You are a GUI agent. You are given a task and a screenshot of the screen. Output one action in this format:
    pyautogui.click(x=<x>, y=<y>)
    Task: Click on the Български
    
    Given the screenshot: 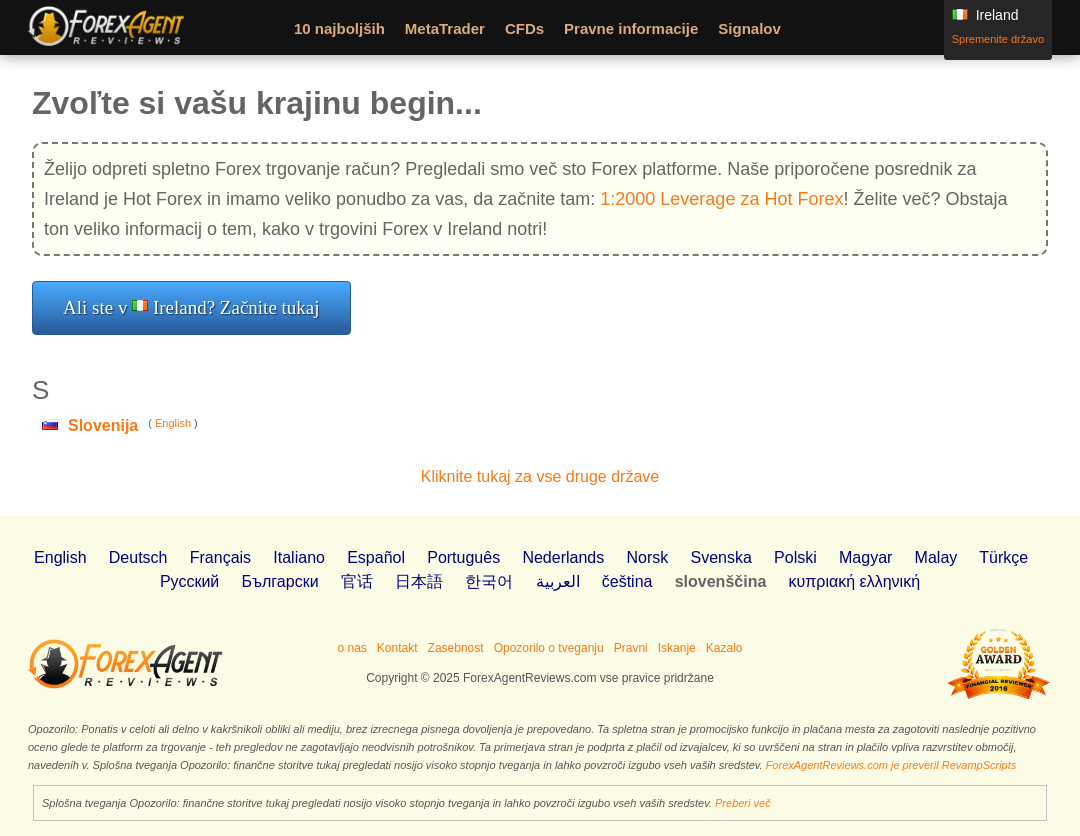 What is the action you would take?
    pyautogui.click(x=280, y=581)
    